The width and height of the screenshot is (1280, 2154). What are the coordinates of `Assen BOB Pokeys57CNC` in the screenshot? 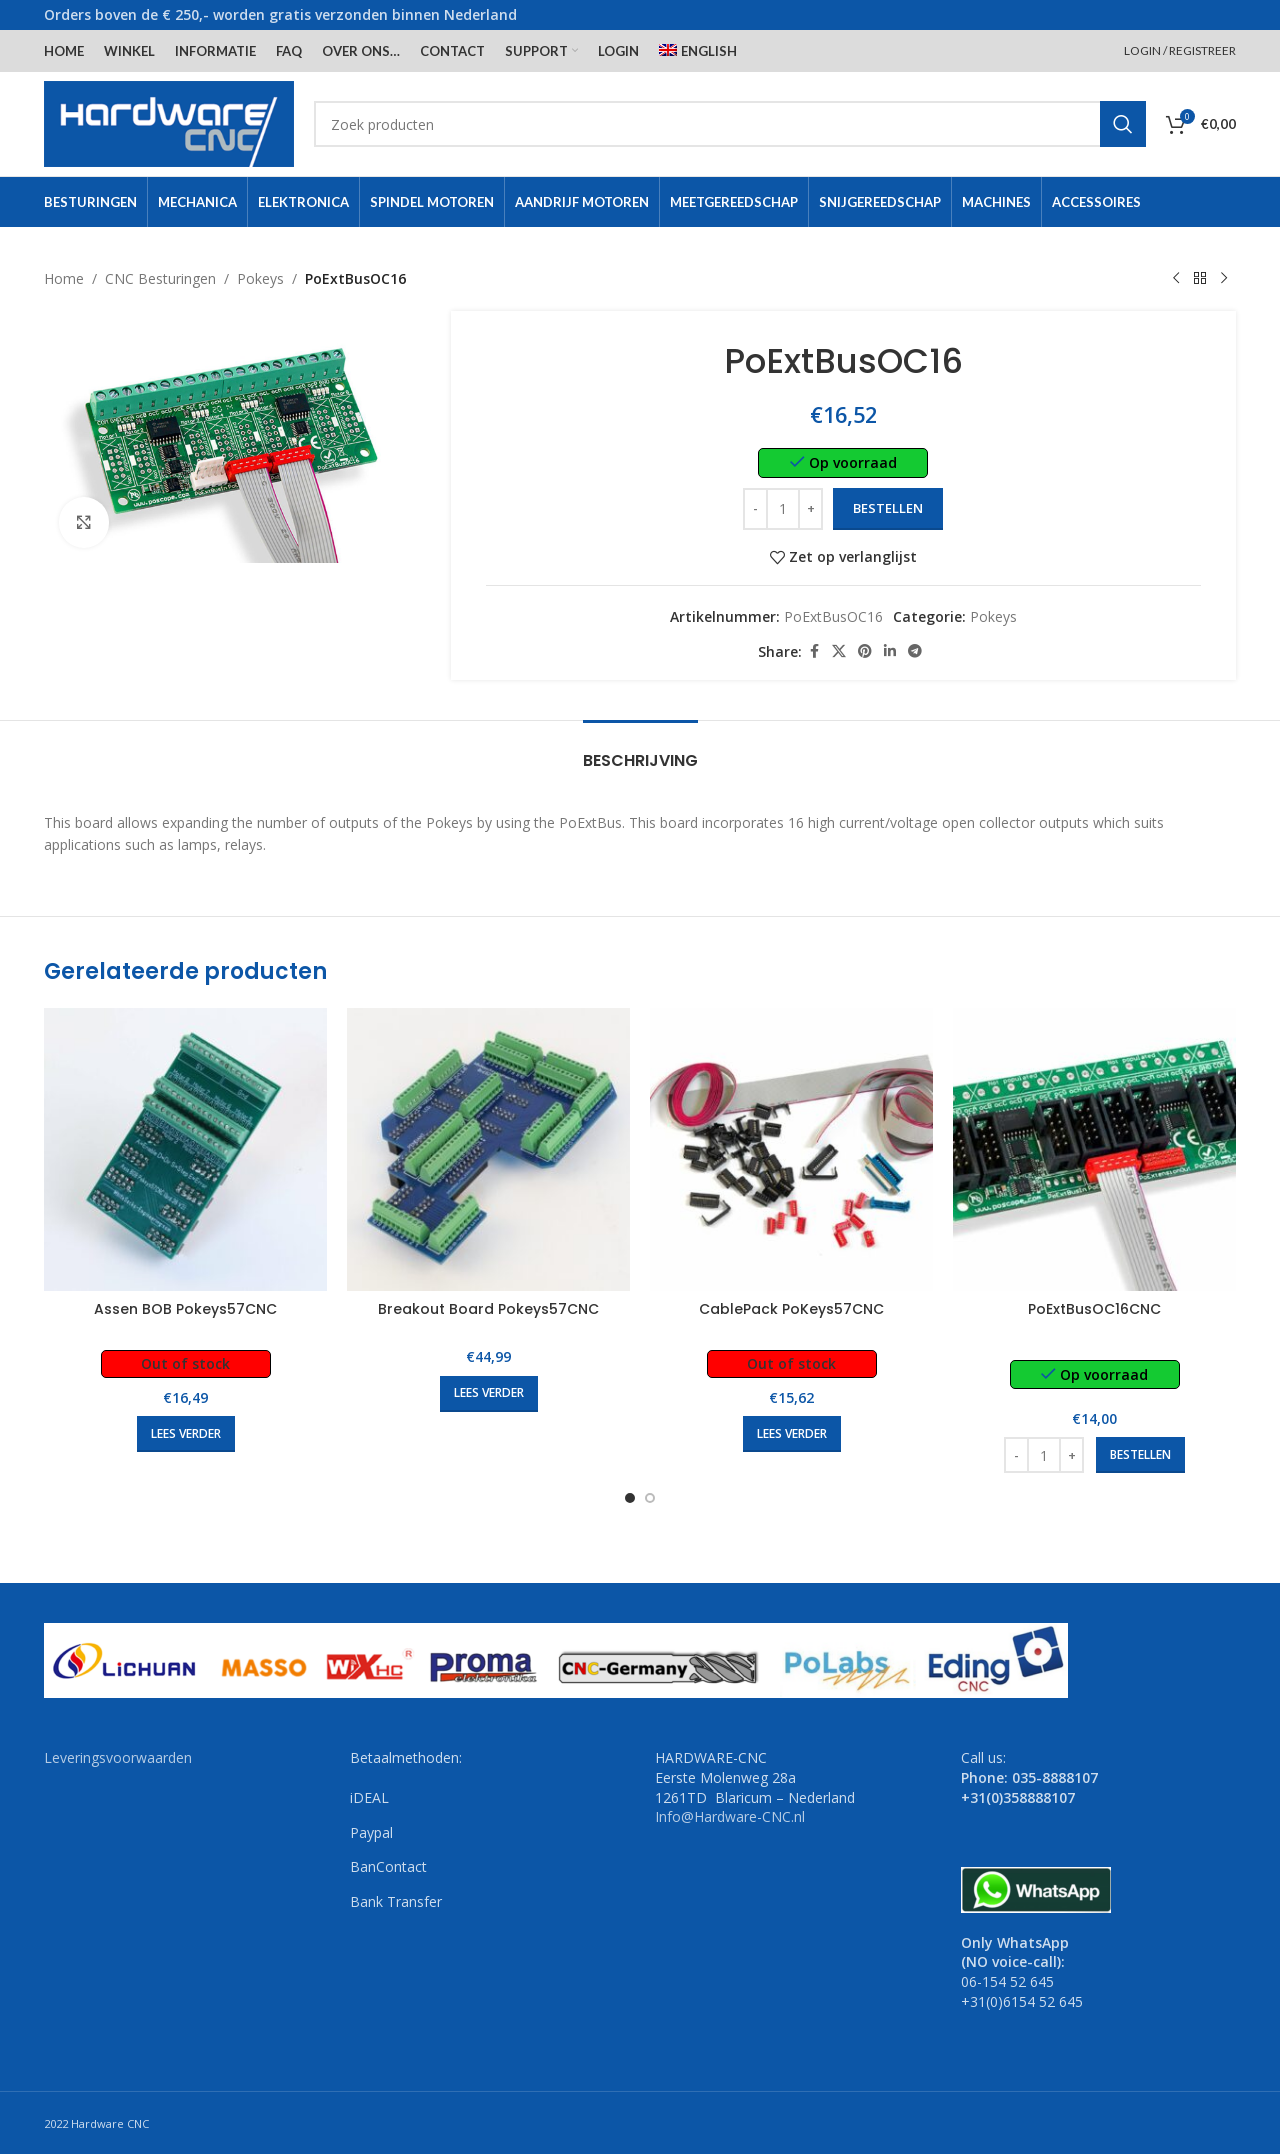 It's located at (185, 1309).